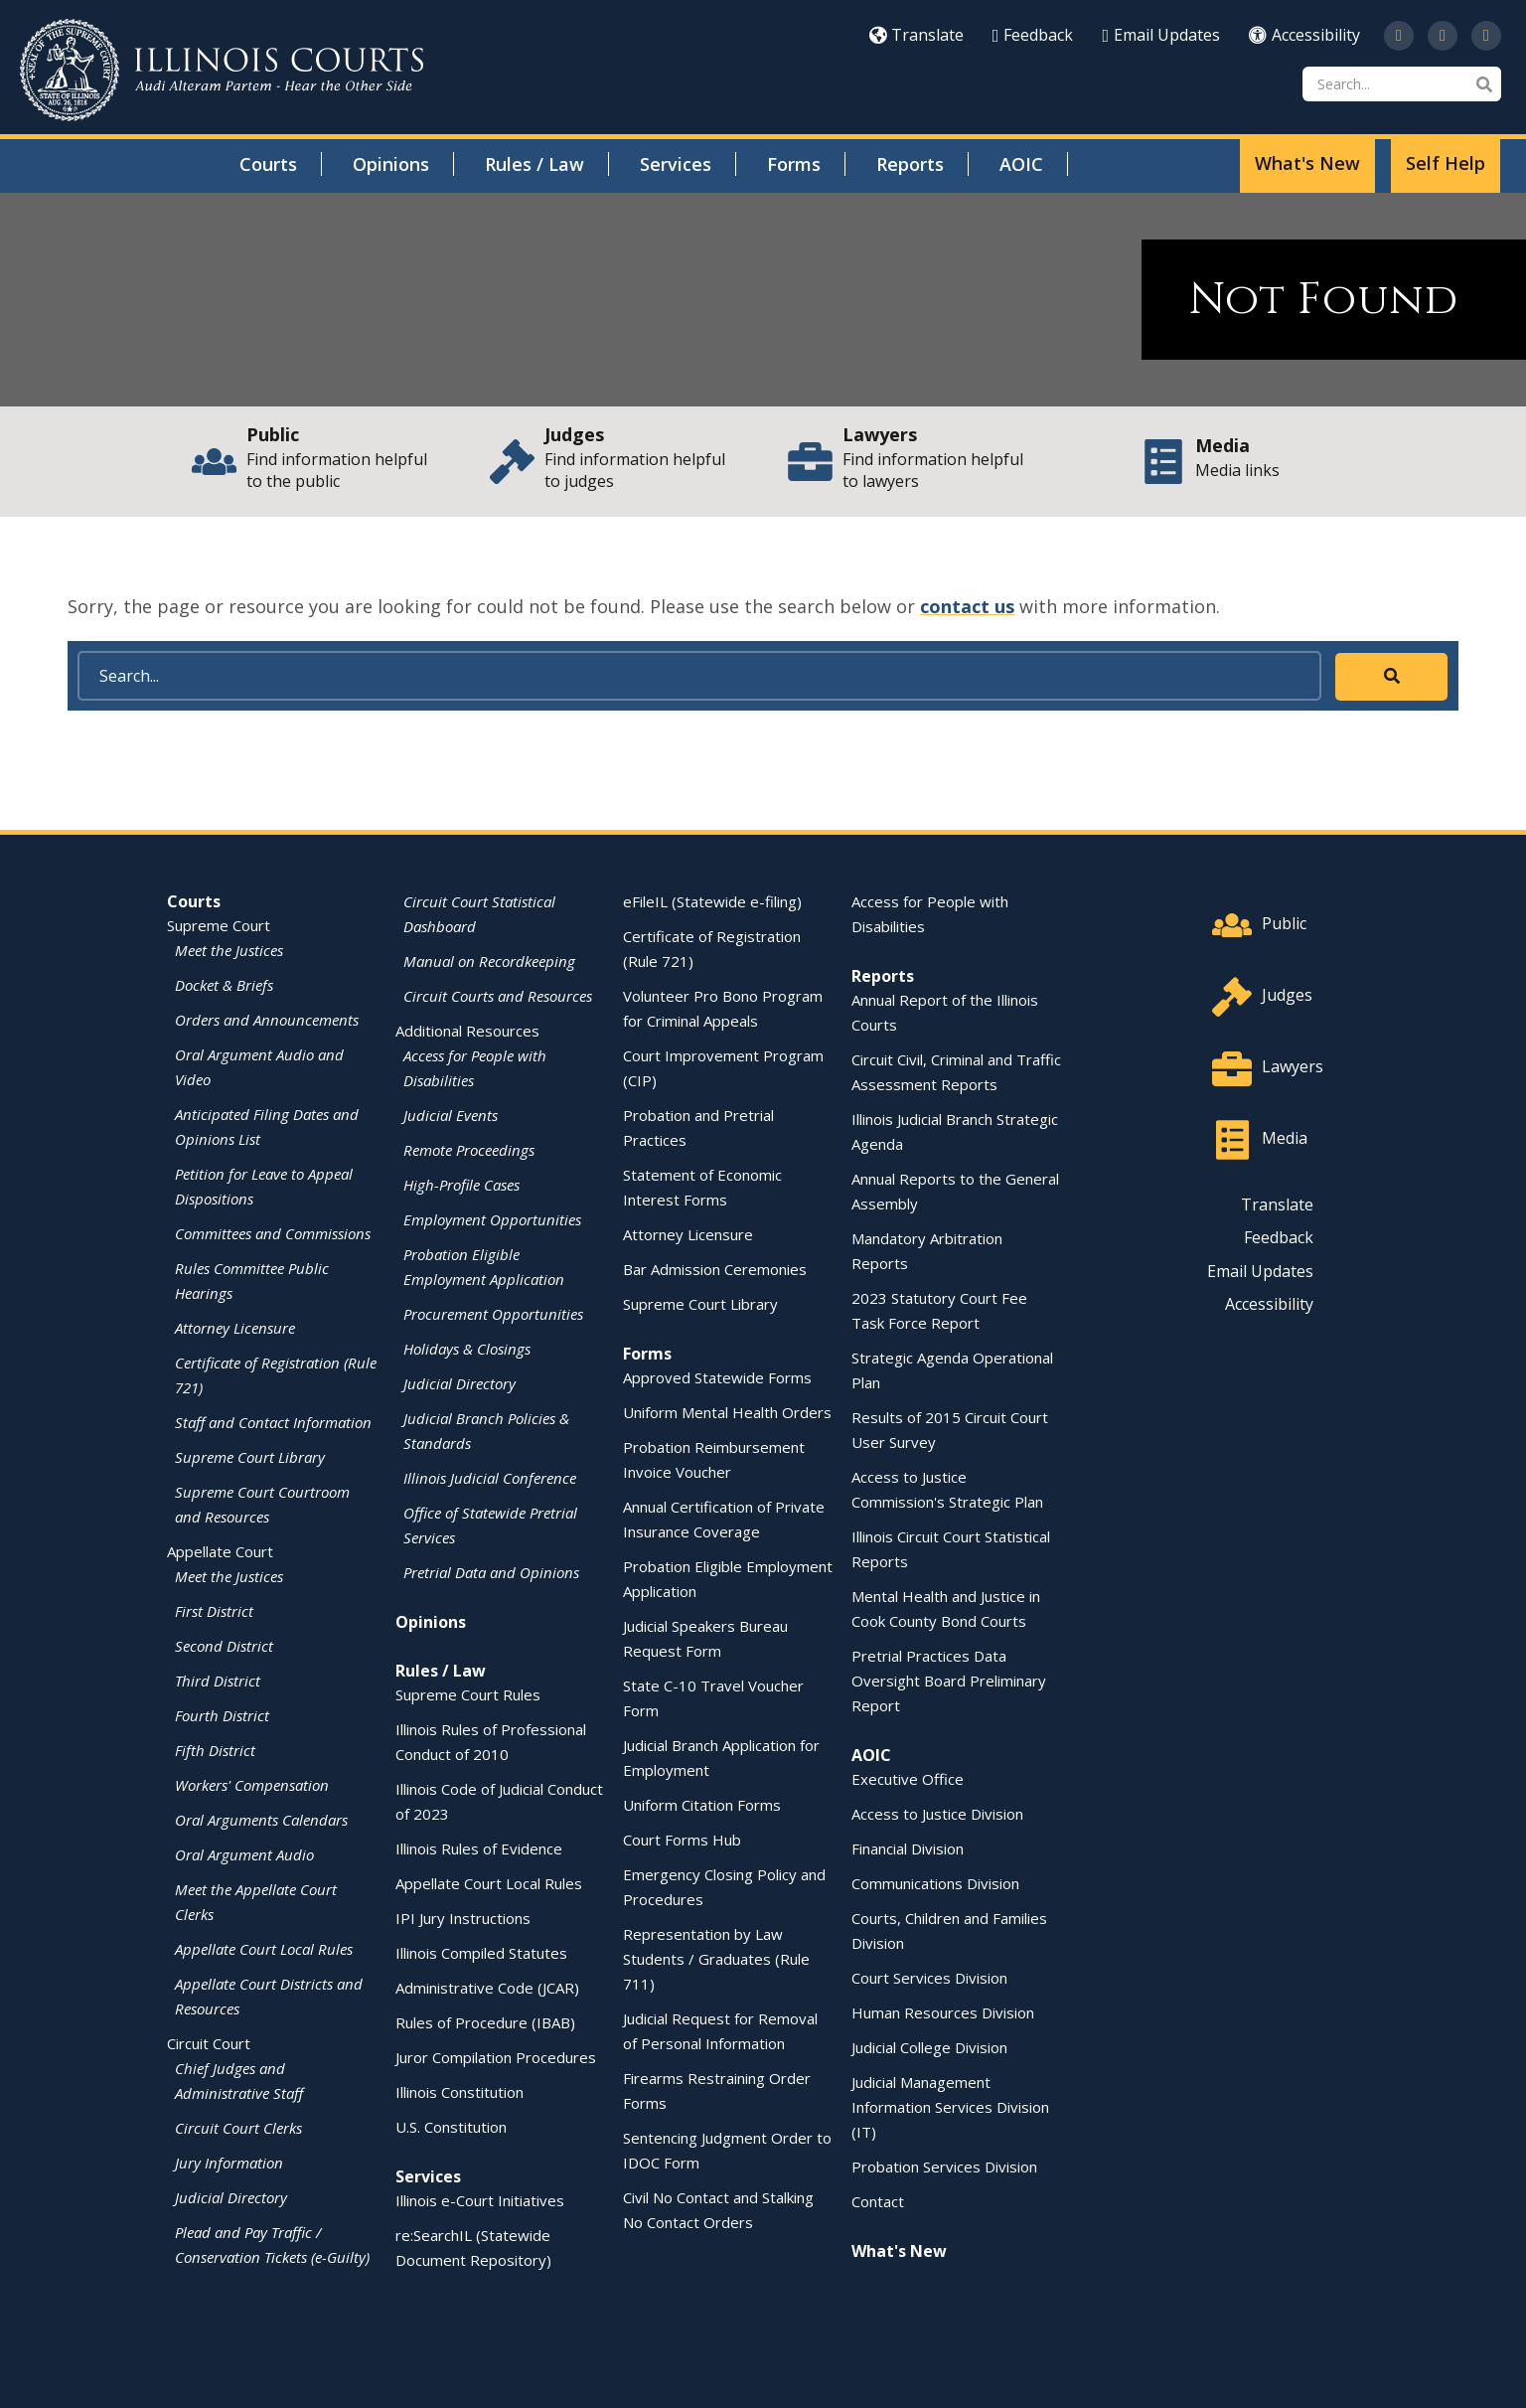 The image size is (1526, 2408). What do you see at coordinates (229, 950) in the screenshot?
I see `Meet the Justices` at bounding box center [229, 950].